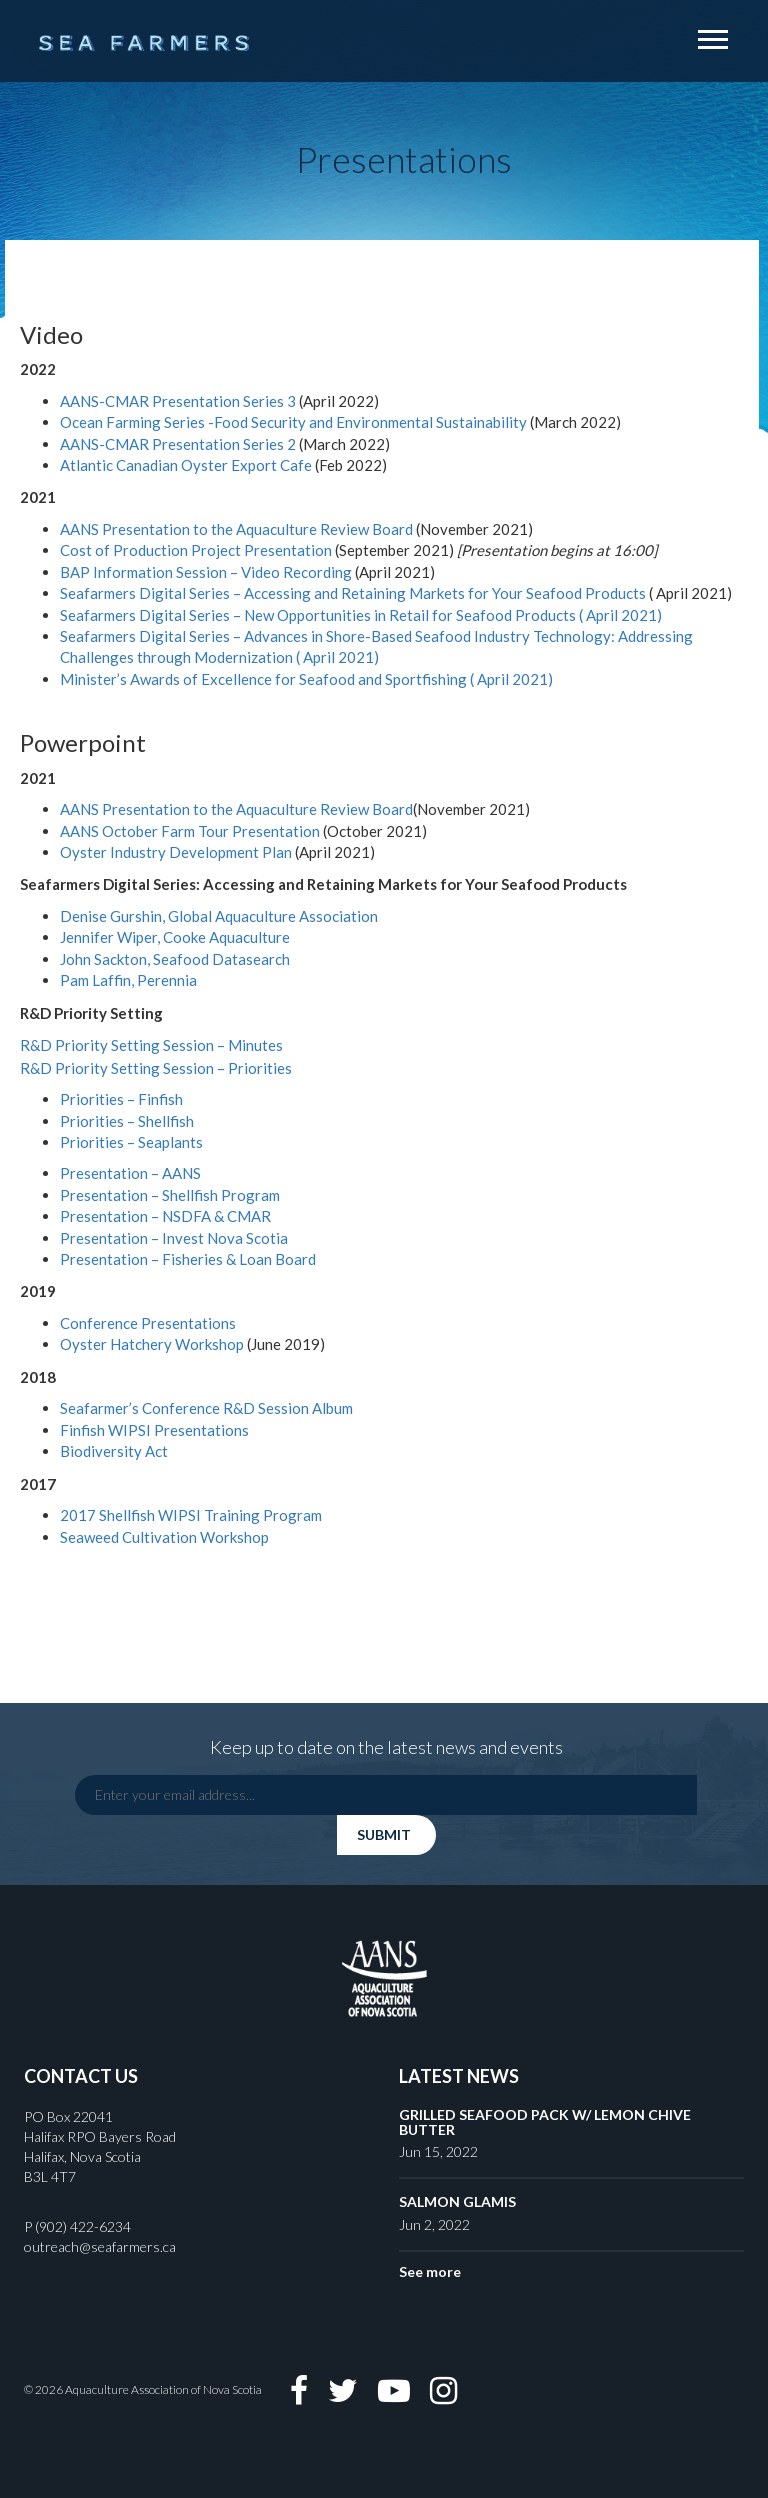 Image resolution: width=768 pixels, height=2498 pixels. Describe the element at coordinates (293, 422) in the screenshot. I see `Ocean Farming Series -Food Security and Environmental Sustainability` at that location.